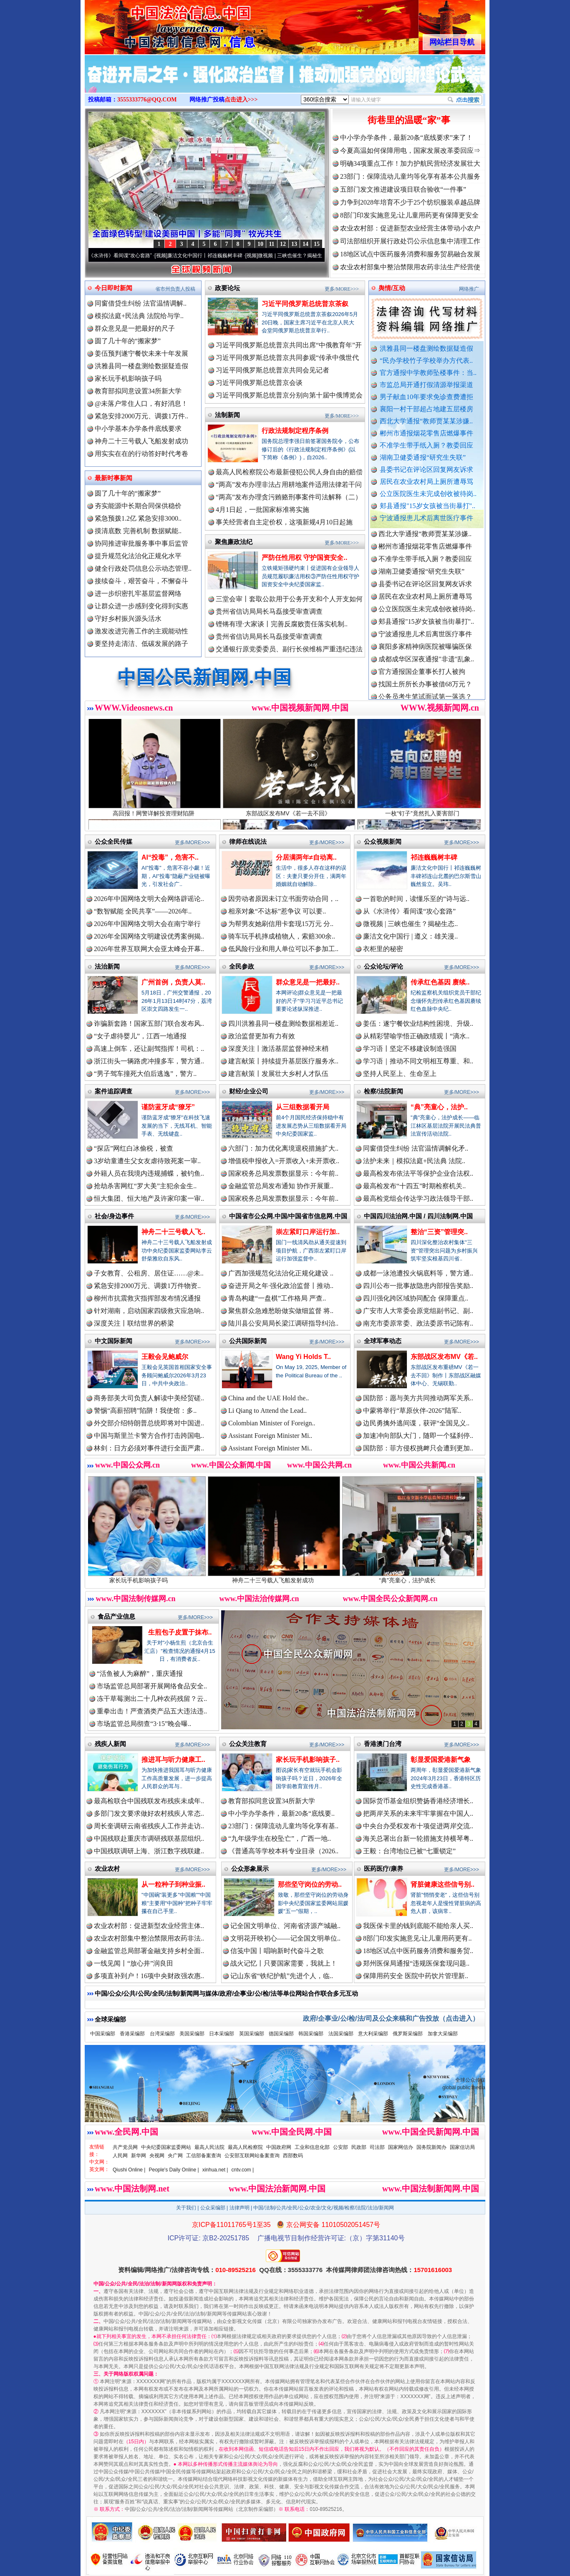  What do you see at coordinates (412, 1410) in the screenshot?
I see `中蒙将举行“草原伙伴-2026”陆军..` at bounding box center [412, 1410].